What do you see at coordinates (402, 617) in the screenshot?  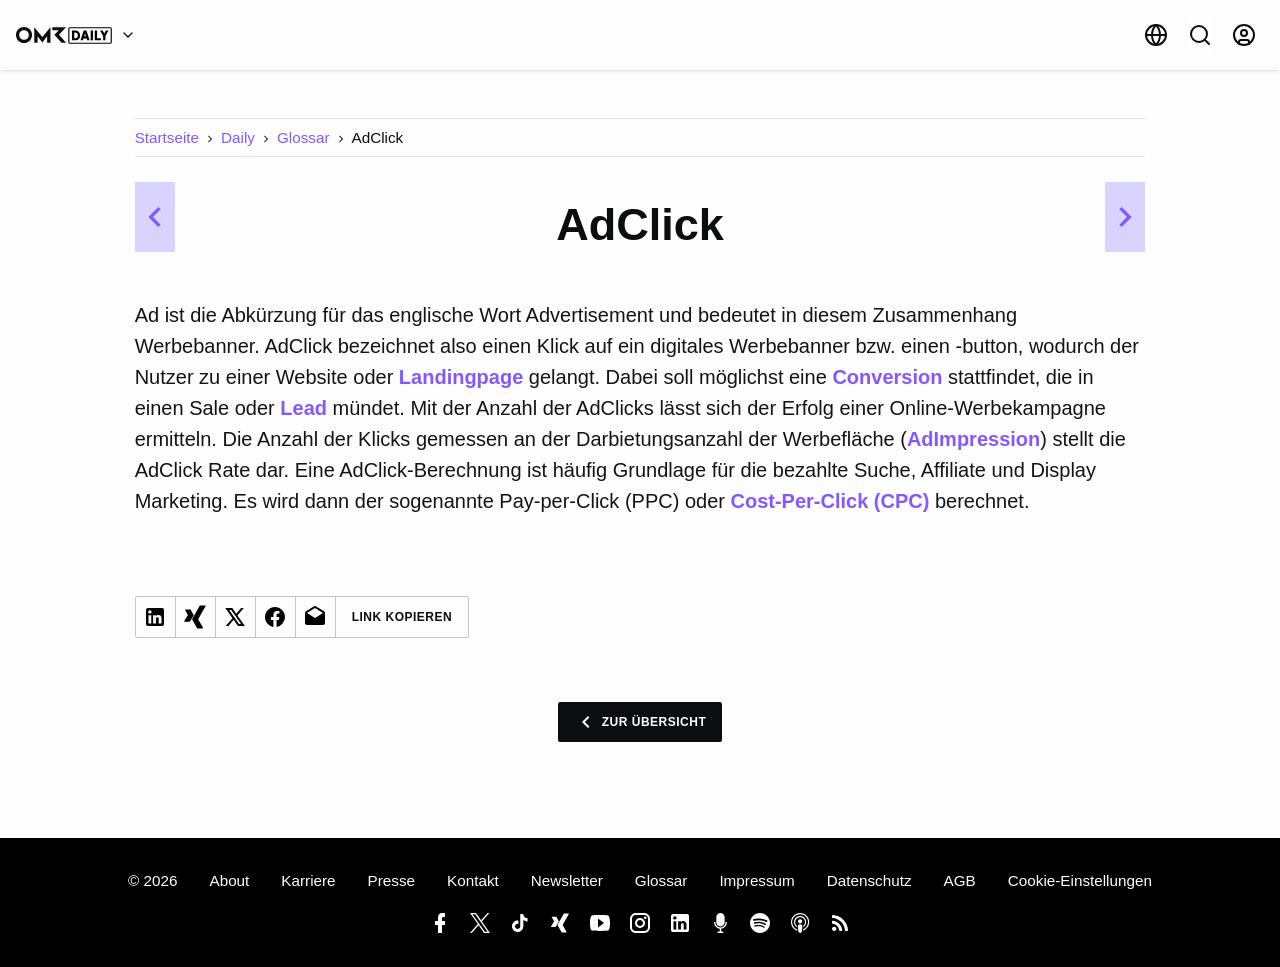 I see `Link Kopieren` at bounding box center [402, 617].